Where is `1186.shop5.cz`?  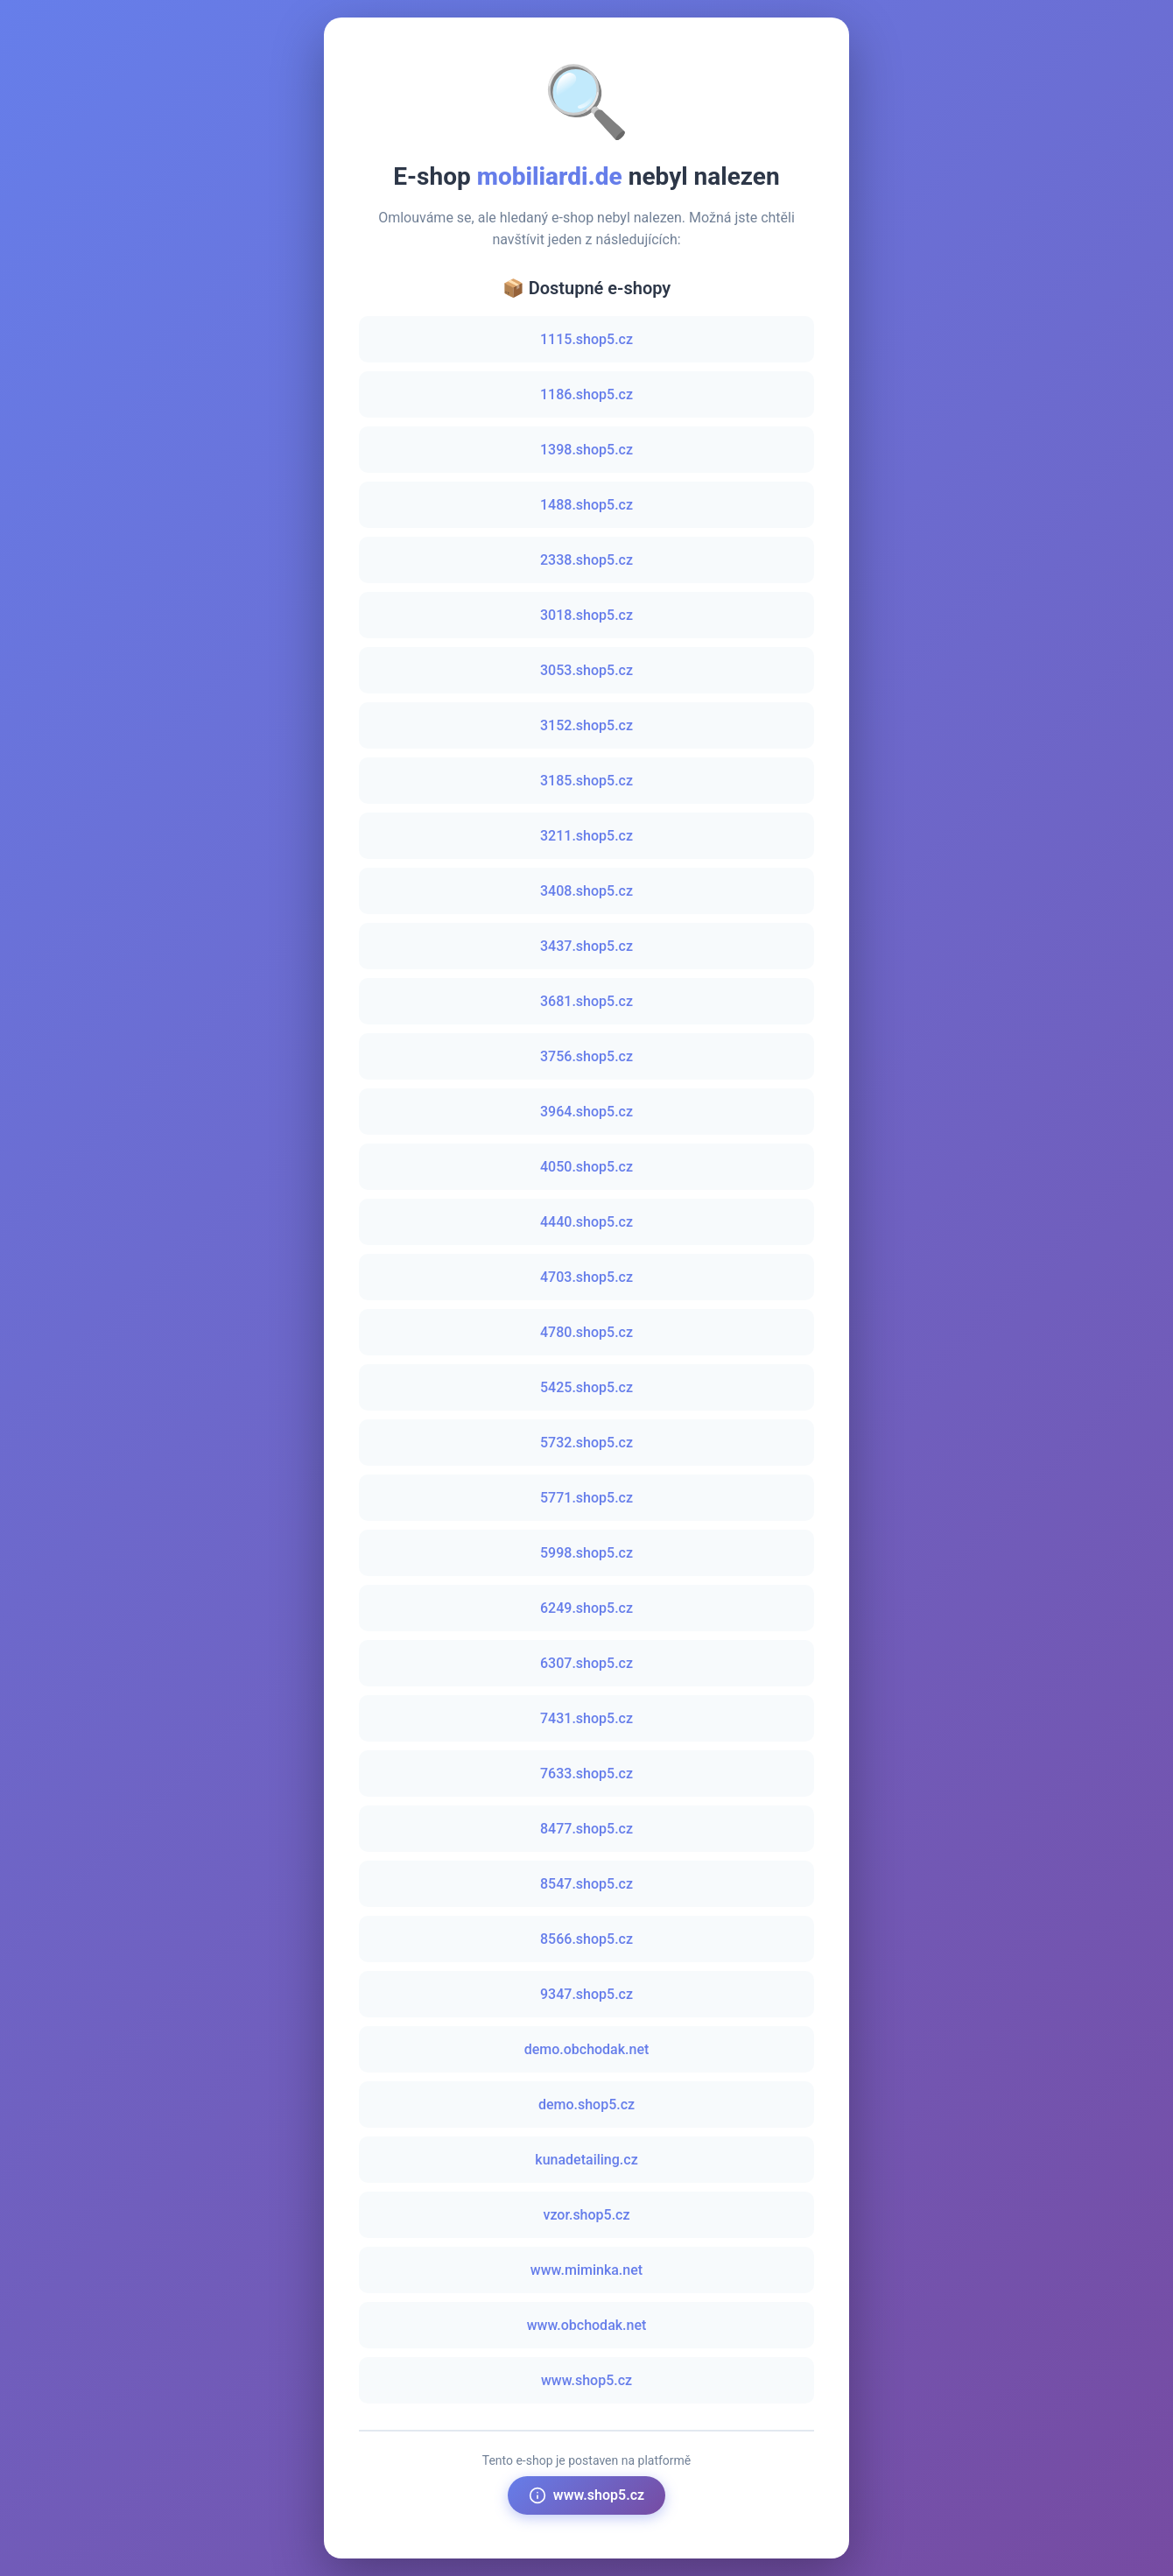 1186.shop5.cz is located at coordinates (586, 394).